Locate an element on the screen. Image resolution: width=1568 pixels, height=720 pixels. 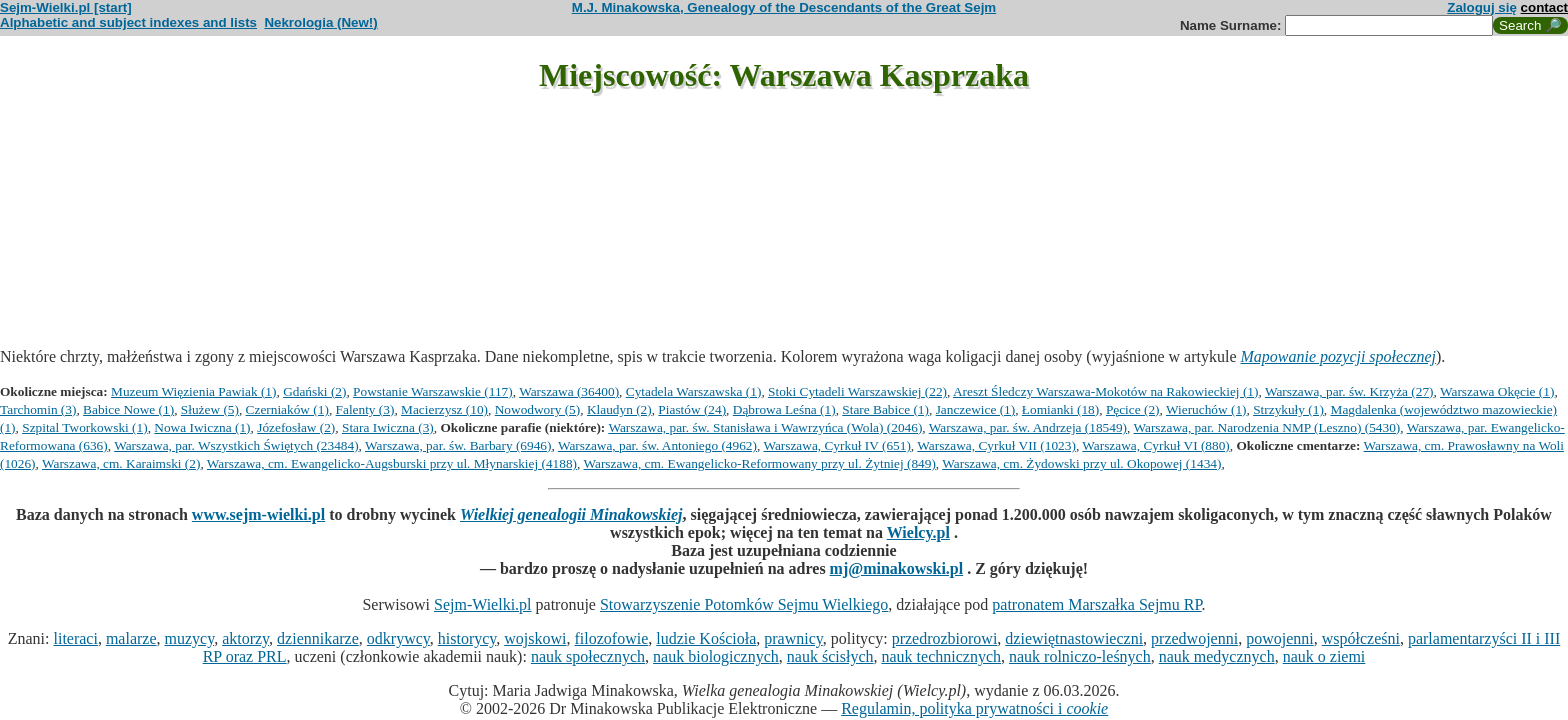
Służew (5) is located at coordinates (210, 409).